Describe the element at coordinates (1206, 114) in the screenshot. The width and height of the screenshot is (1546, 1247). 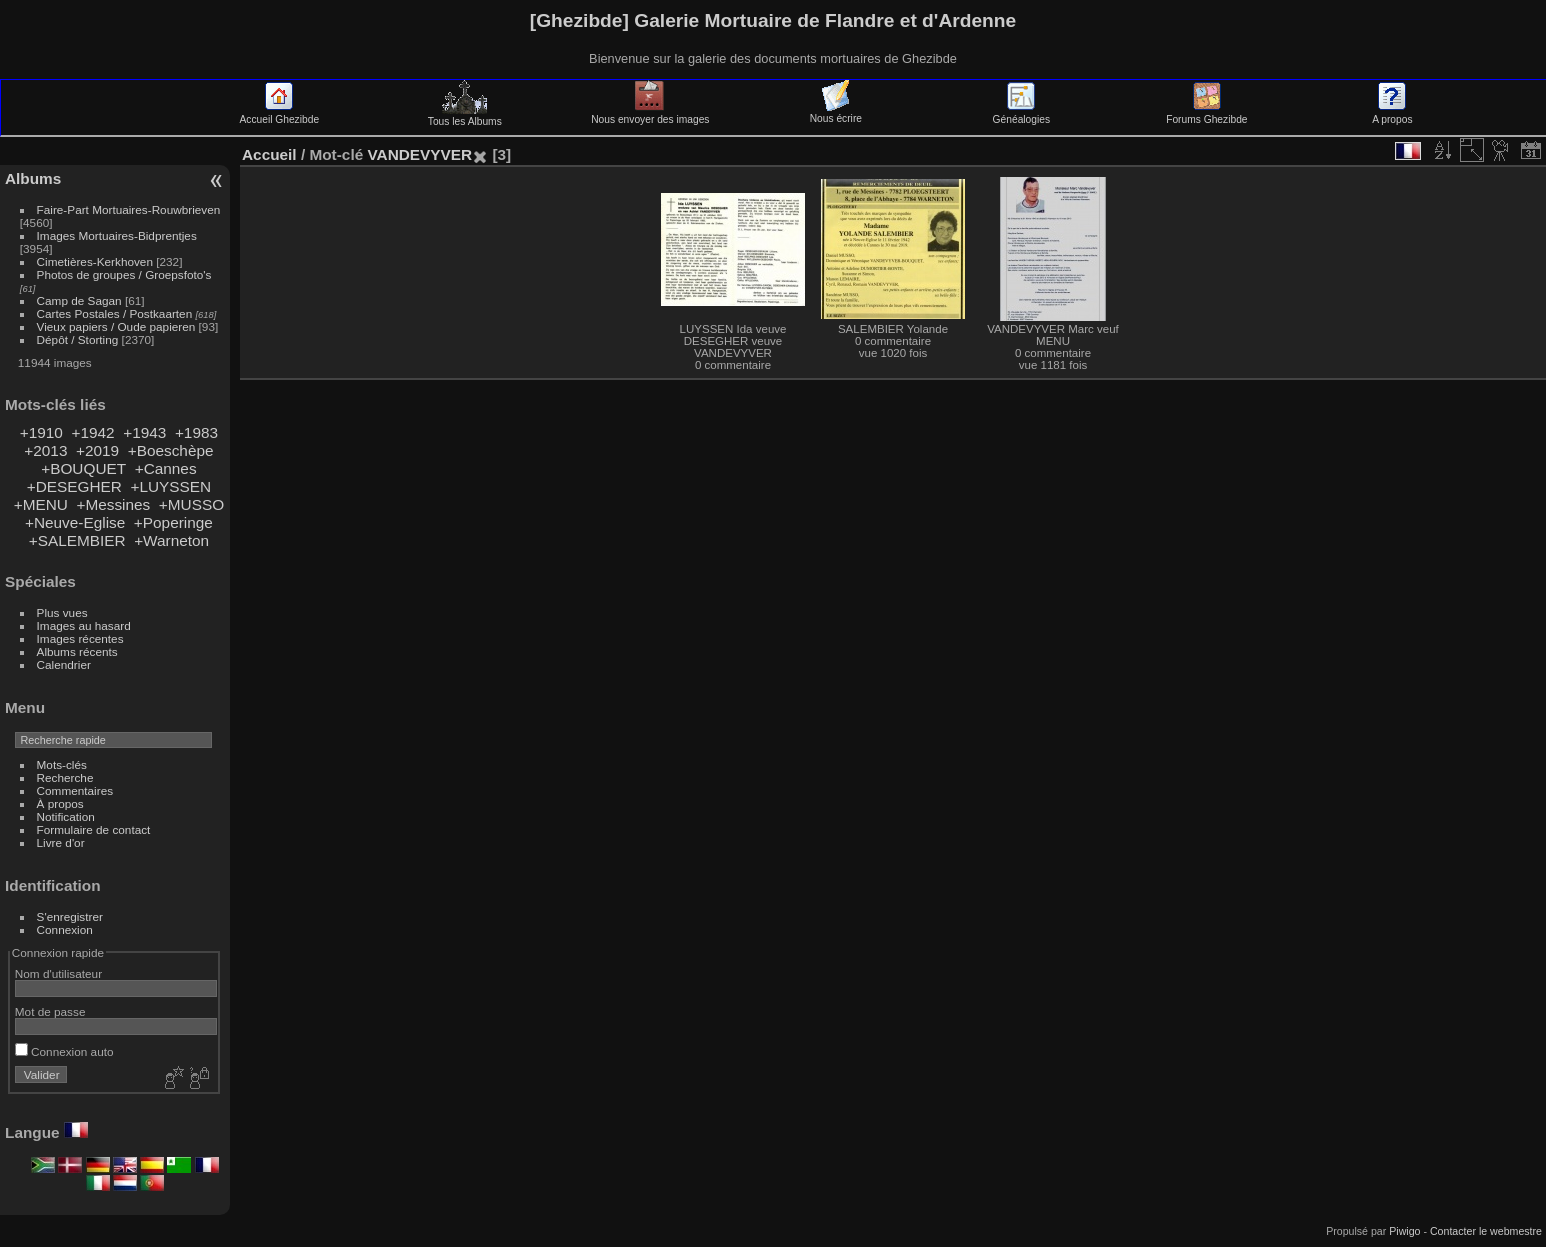
I see `Forums Ghezibde` at that location.